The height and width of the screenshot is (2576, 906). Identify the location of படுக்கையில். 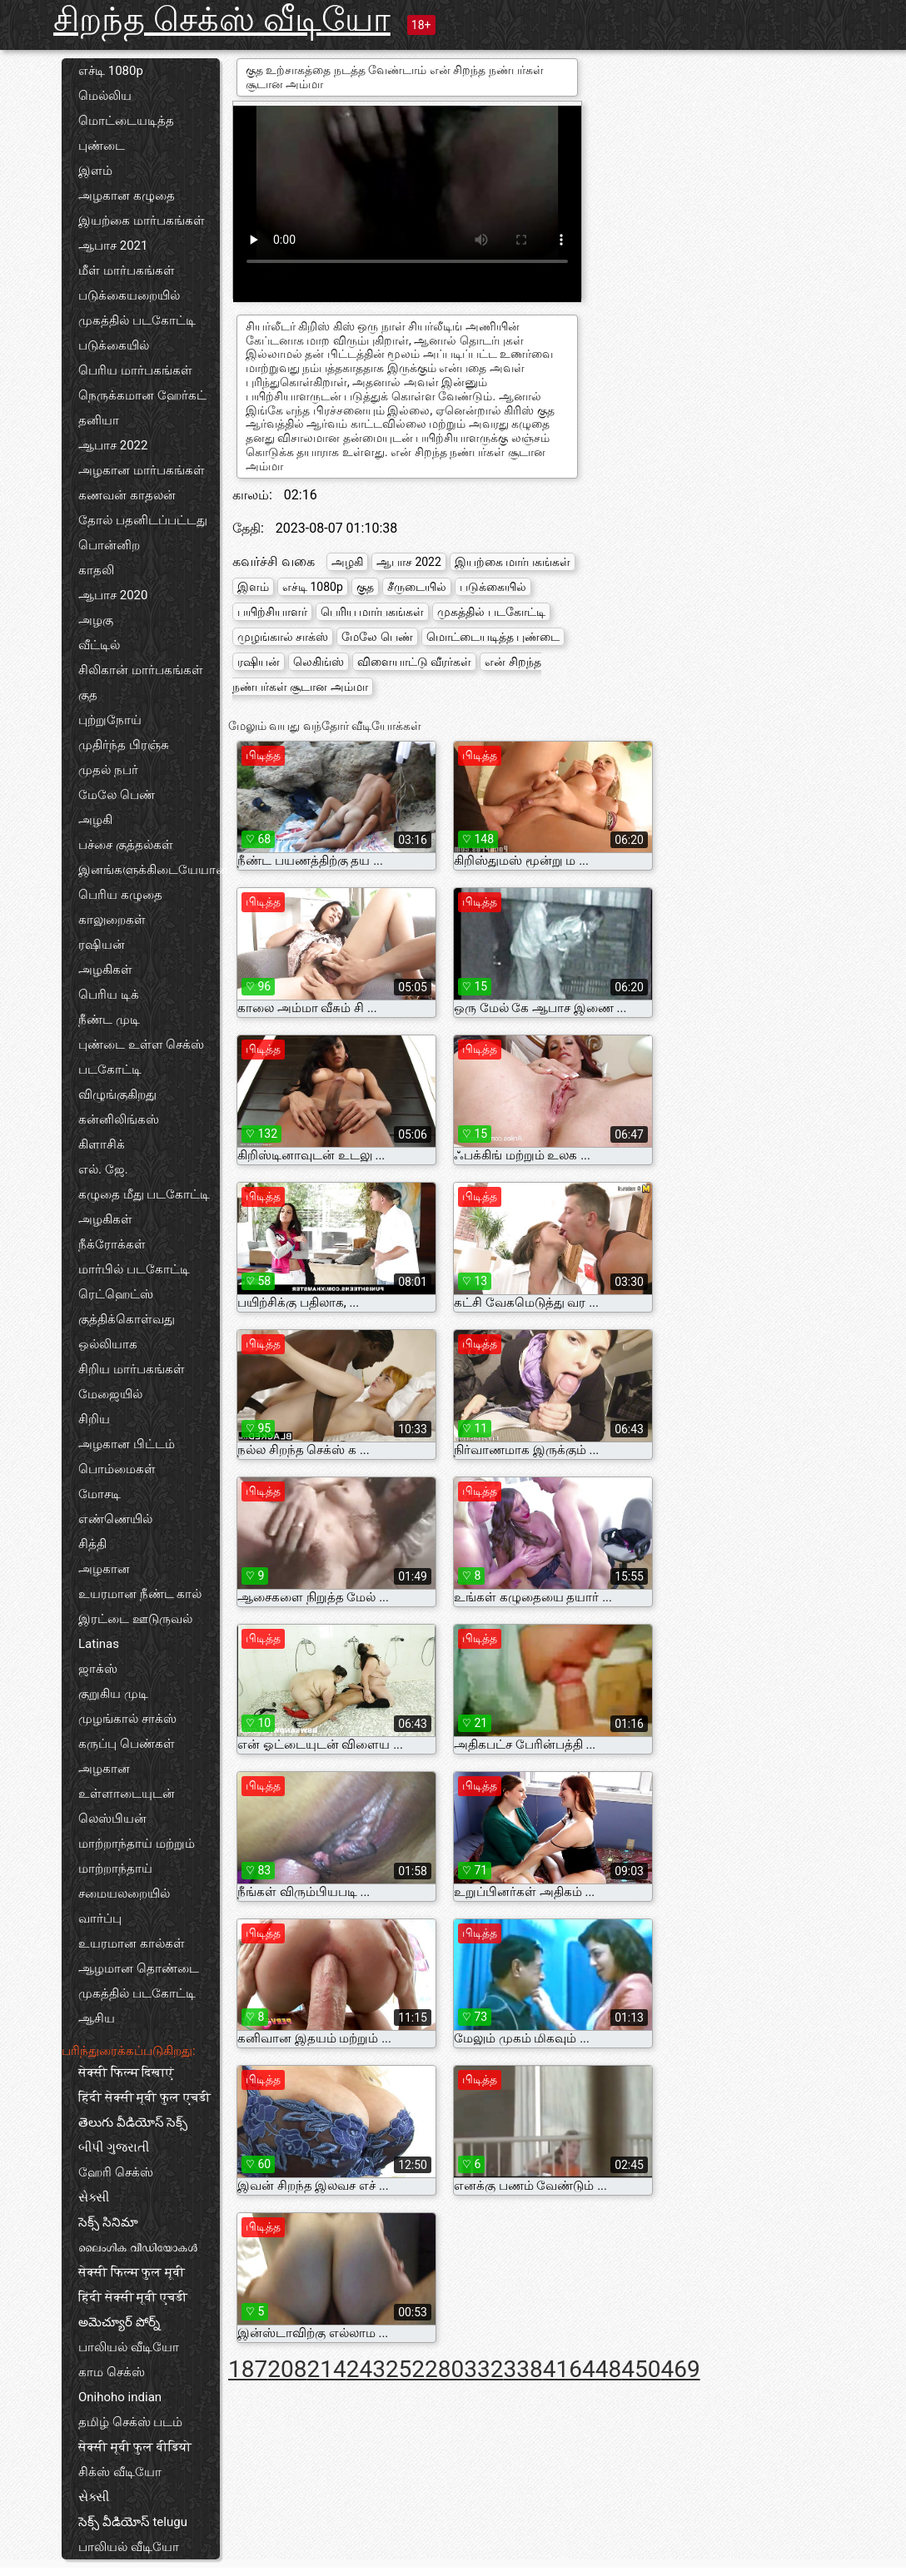
(113, 345).